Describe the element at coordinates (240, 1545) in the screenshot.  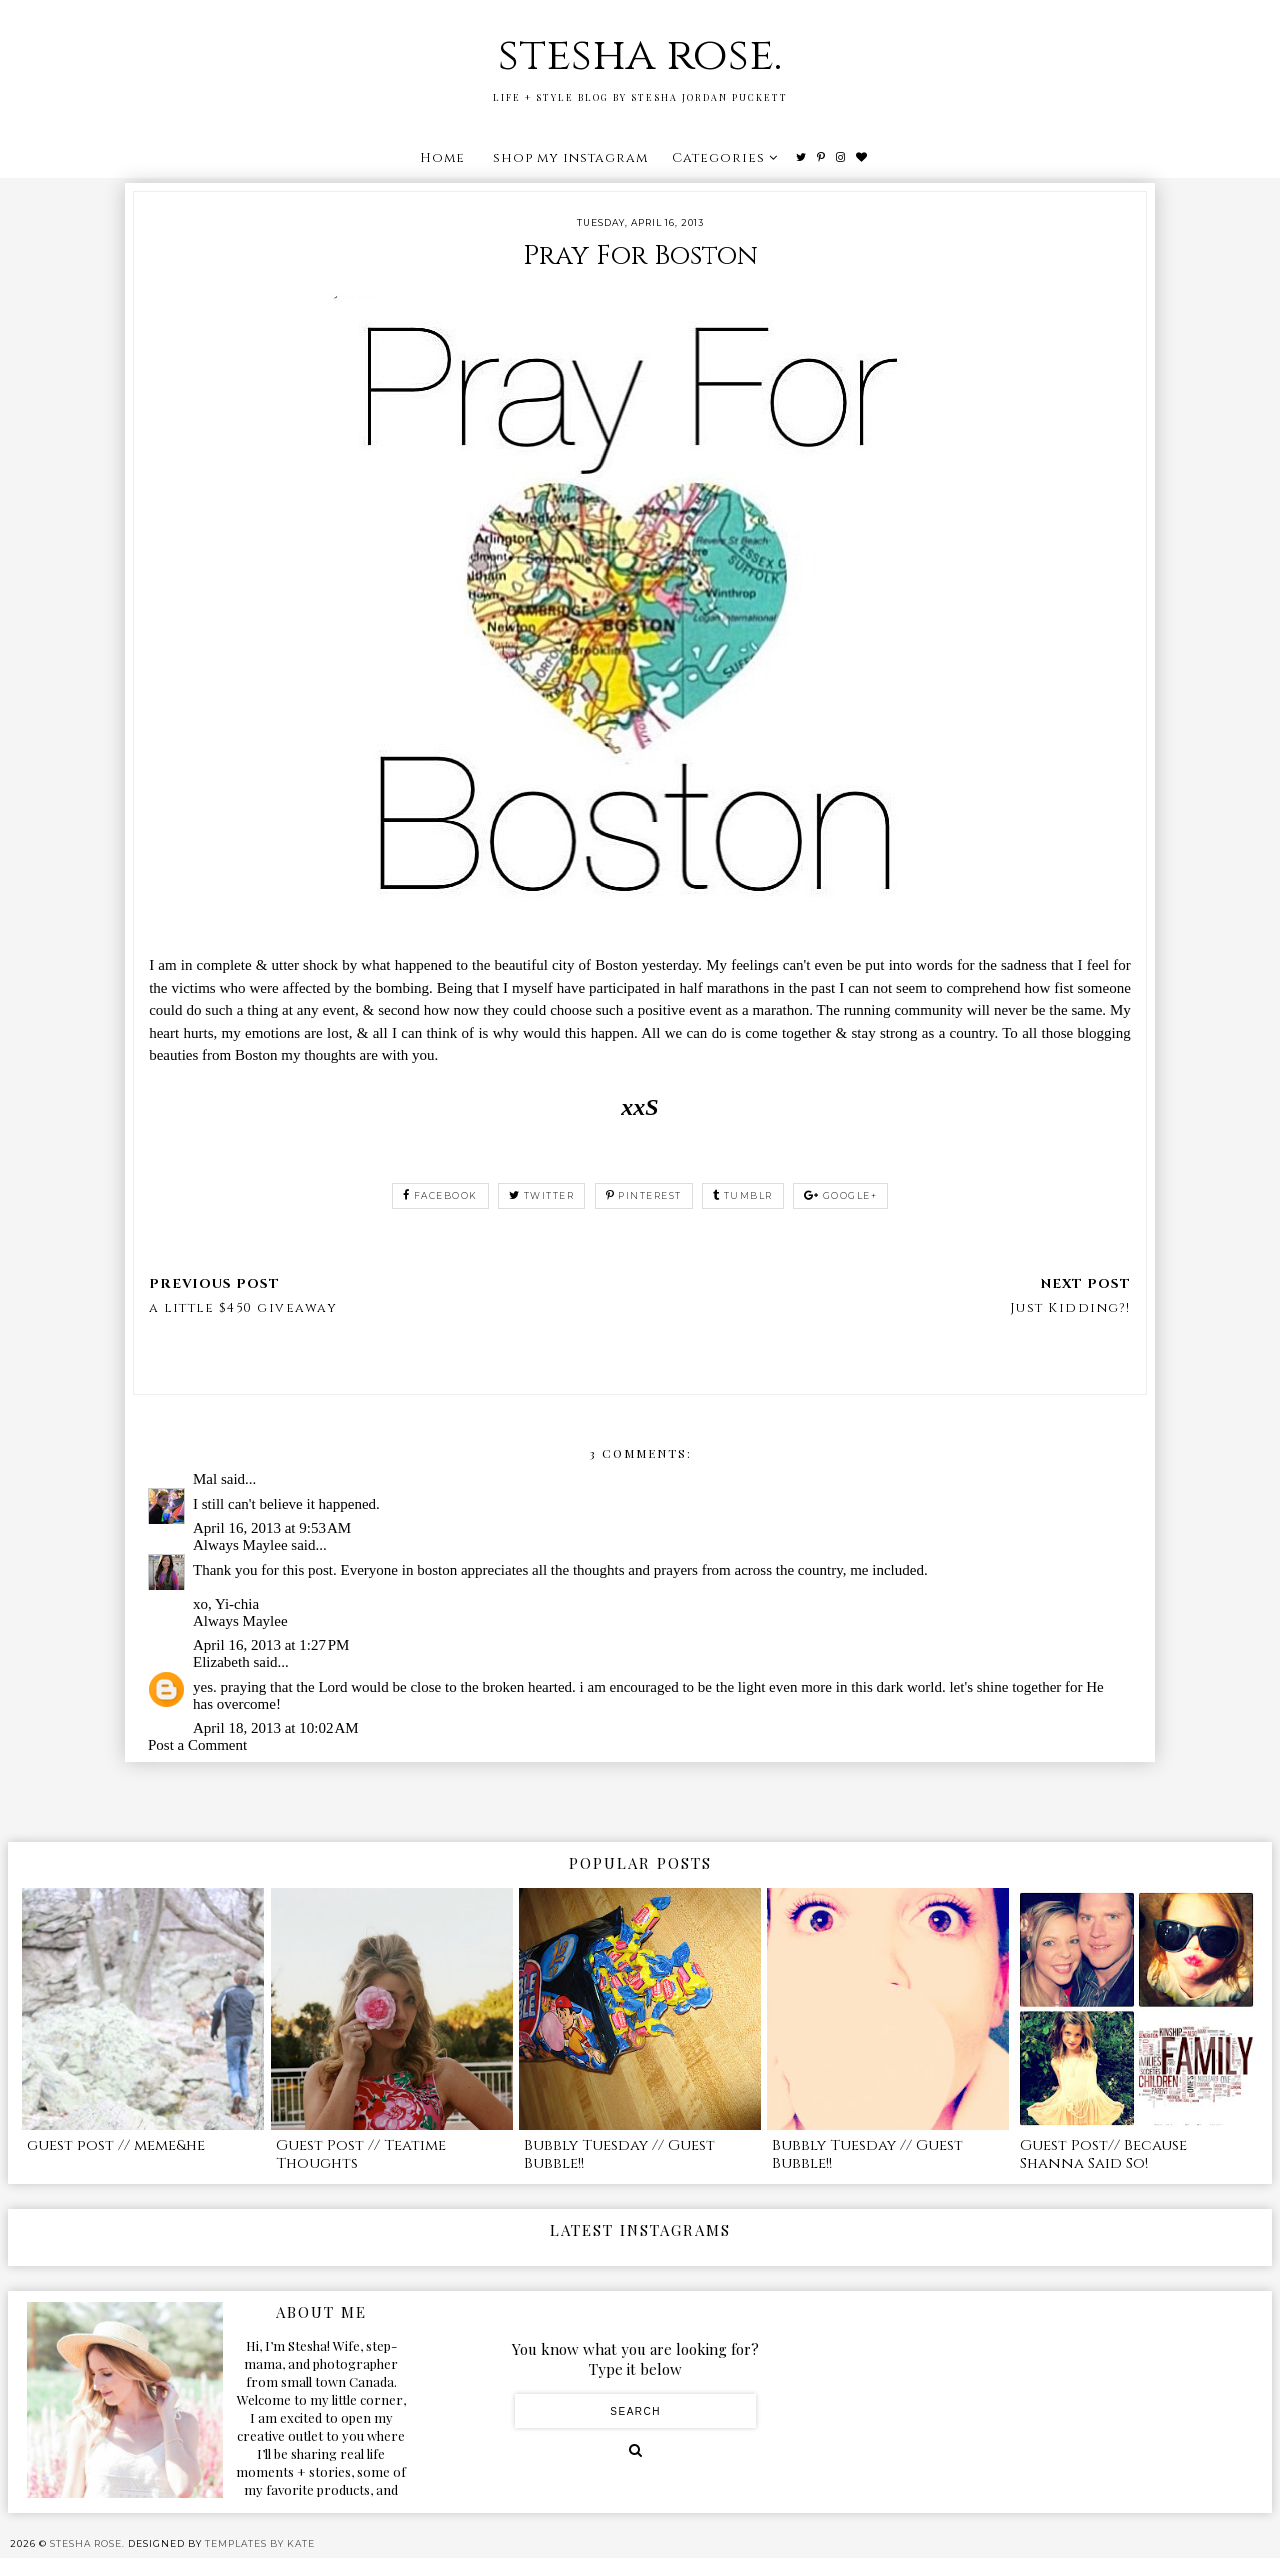
I see `Always Maylee` at that location.